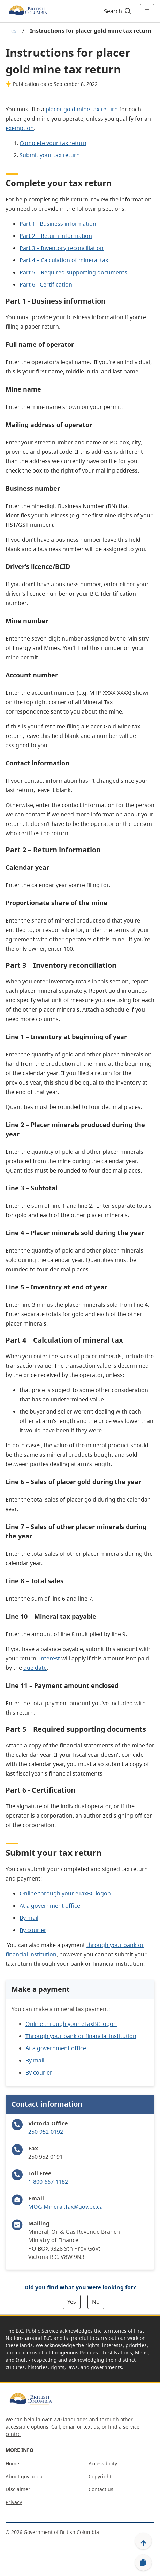  I want to click on Part 6 - Certification, so click(46, 284).